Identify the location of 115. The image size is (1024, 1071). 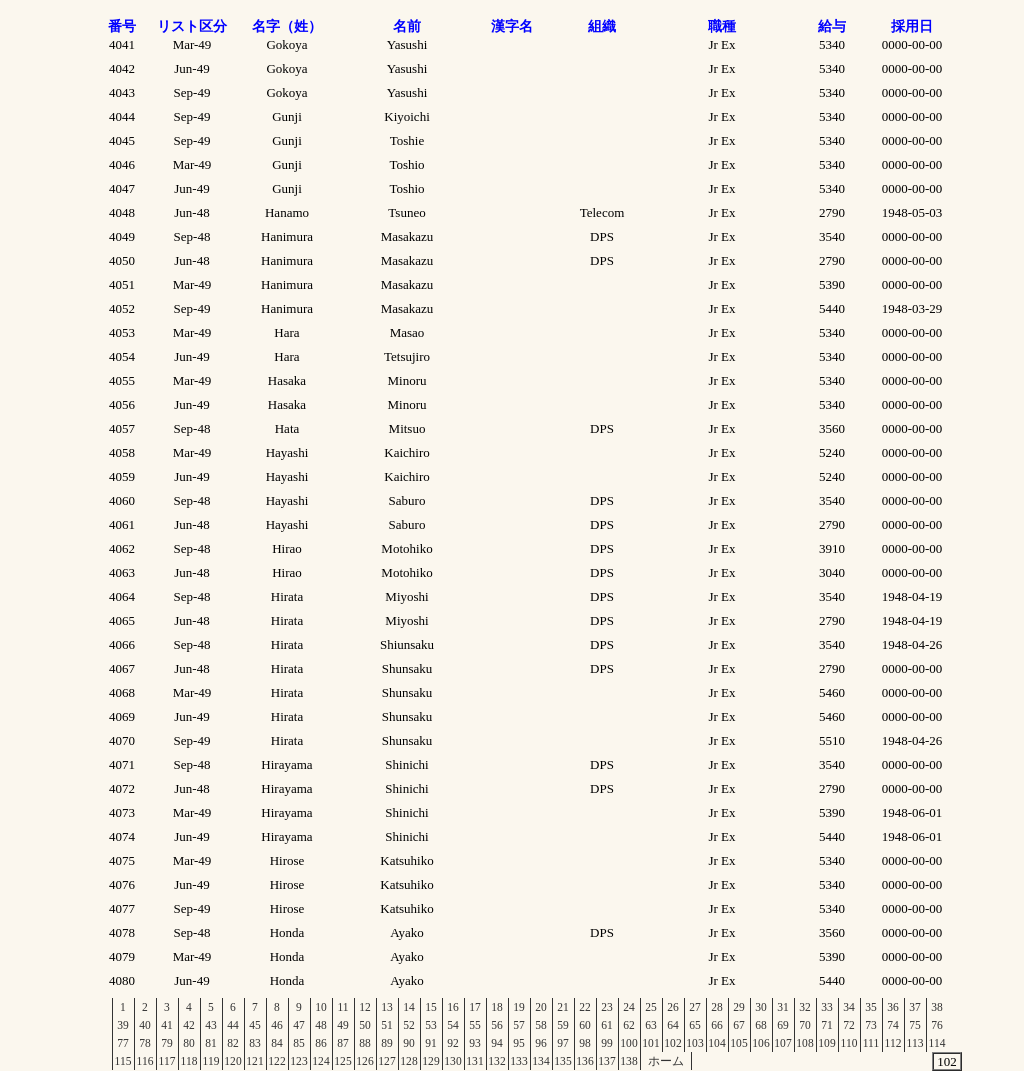
(123, 1061).